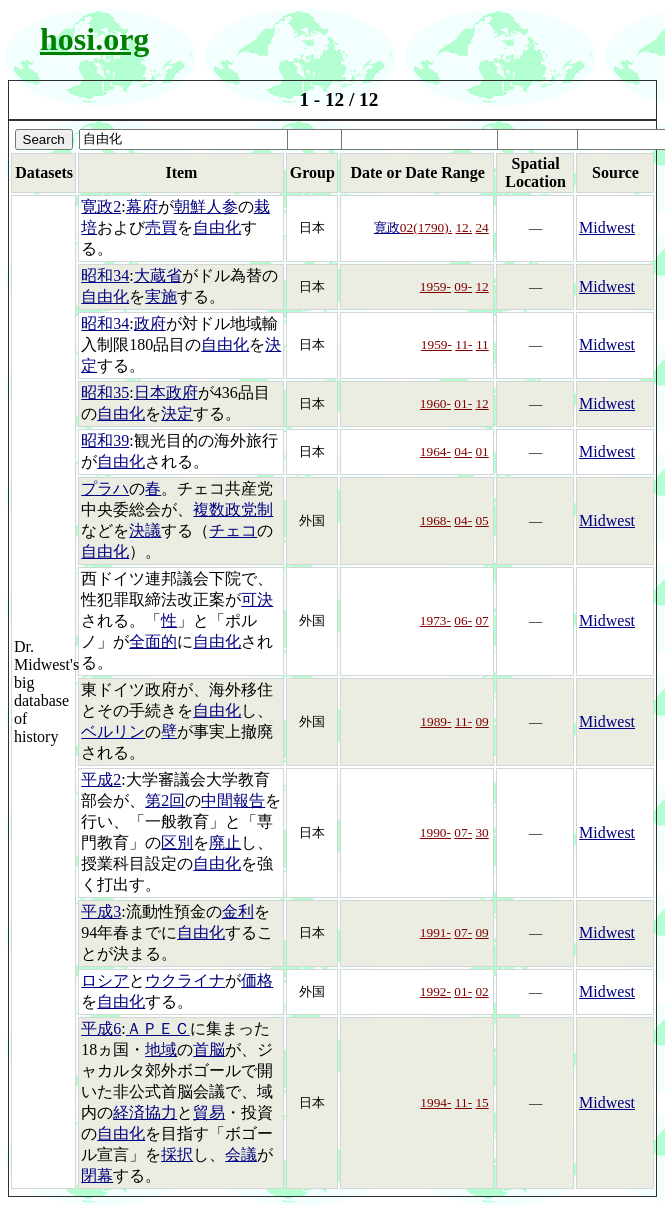 This screenshot has height=1205, width=665. Describe the element at coordinates (161, 1049) in the screenshot. I see `地域` at that location.